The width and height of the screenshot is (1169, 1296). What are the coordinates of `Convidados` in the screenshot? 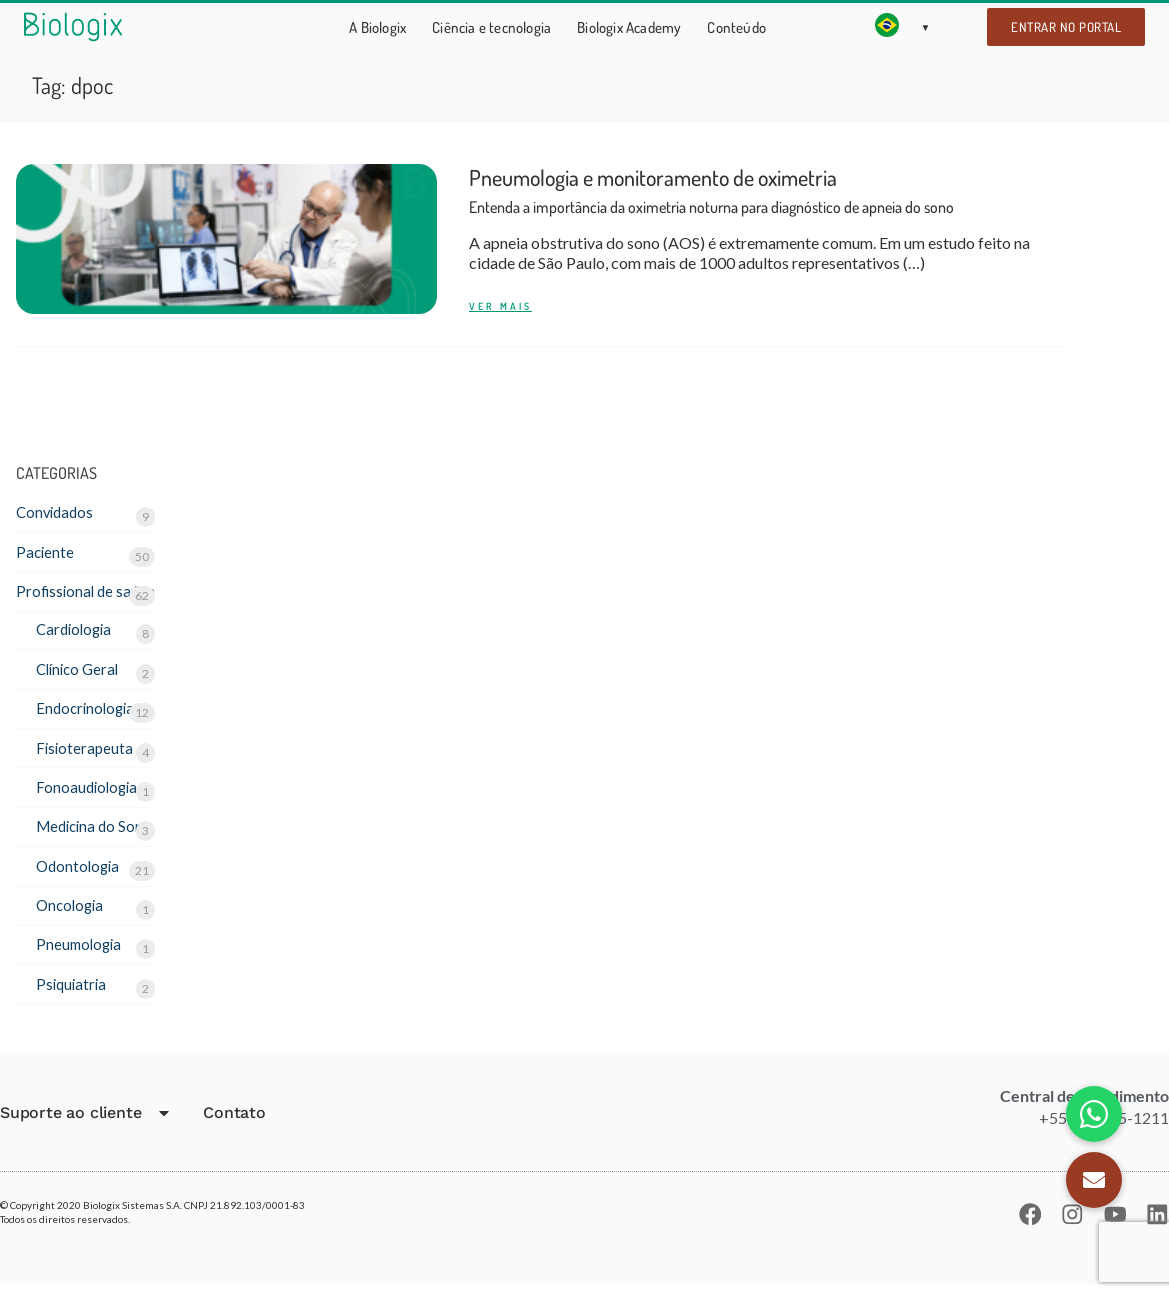 It's located at (57, 512).